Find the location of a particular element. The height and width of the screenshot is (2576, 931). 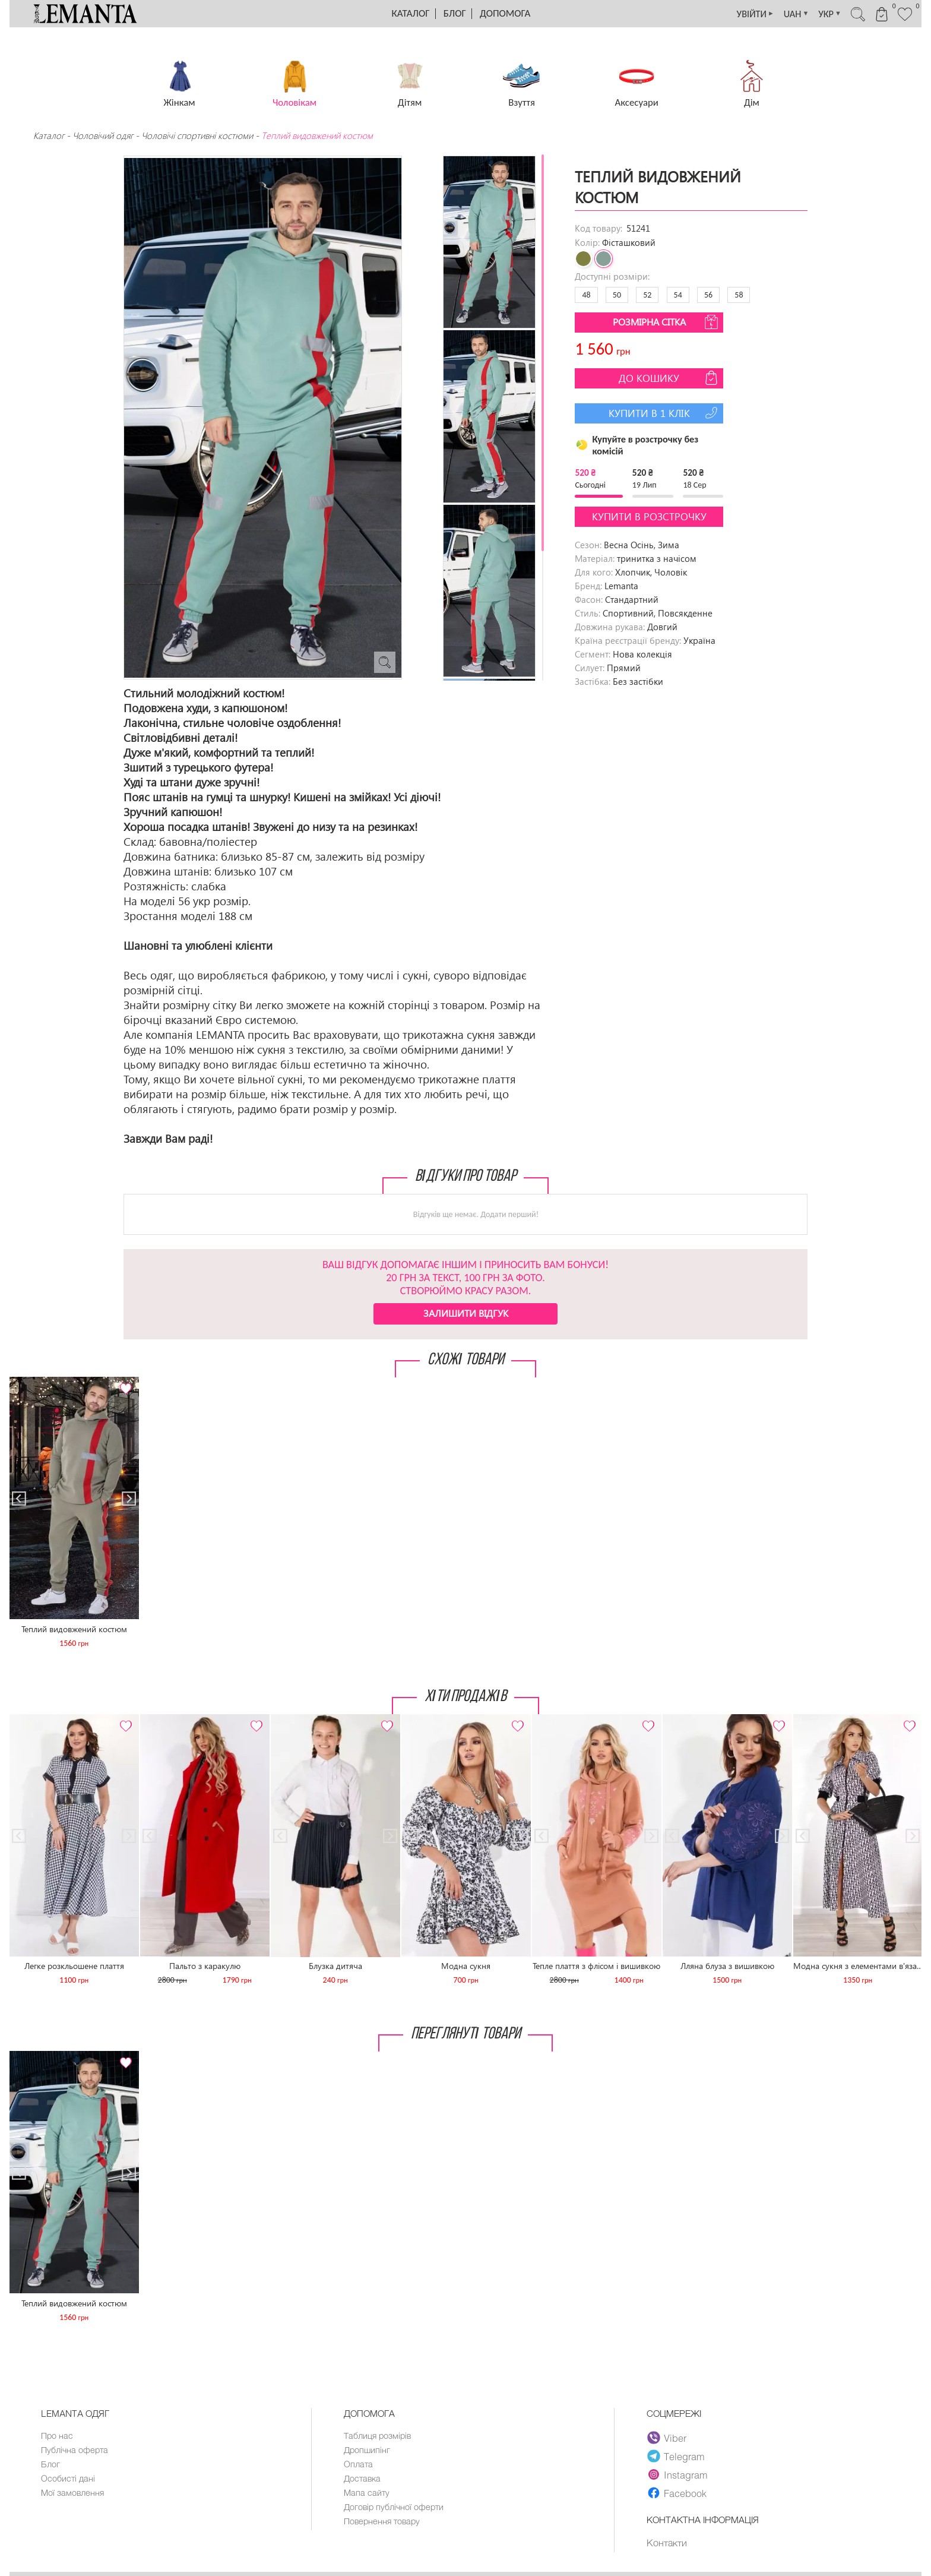

Контакти is located at coordinates (667, 2543).